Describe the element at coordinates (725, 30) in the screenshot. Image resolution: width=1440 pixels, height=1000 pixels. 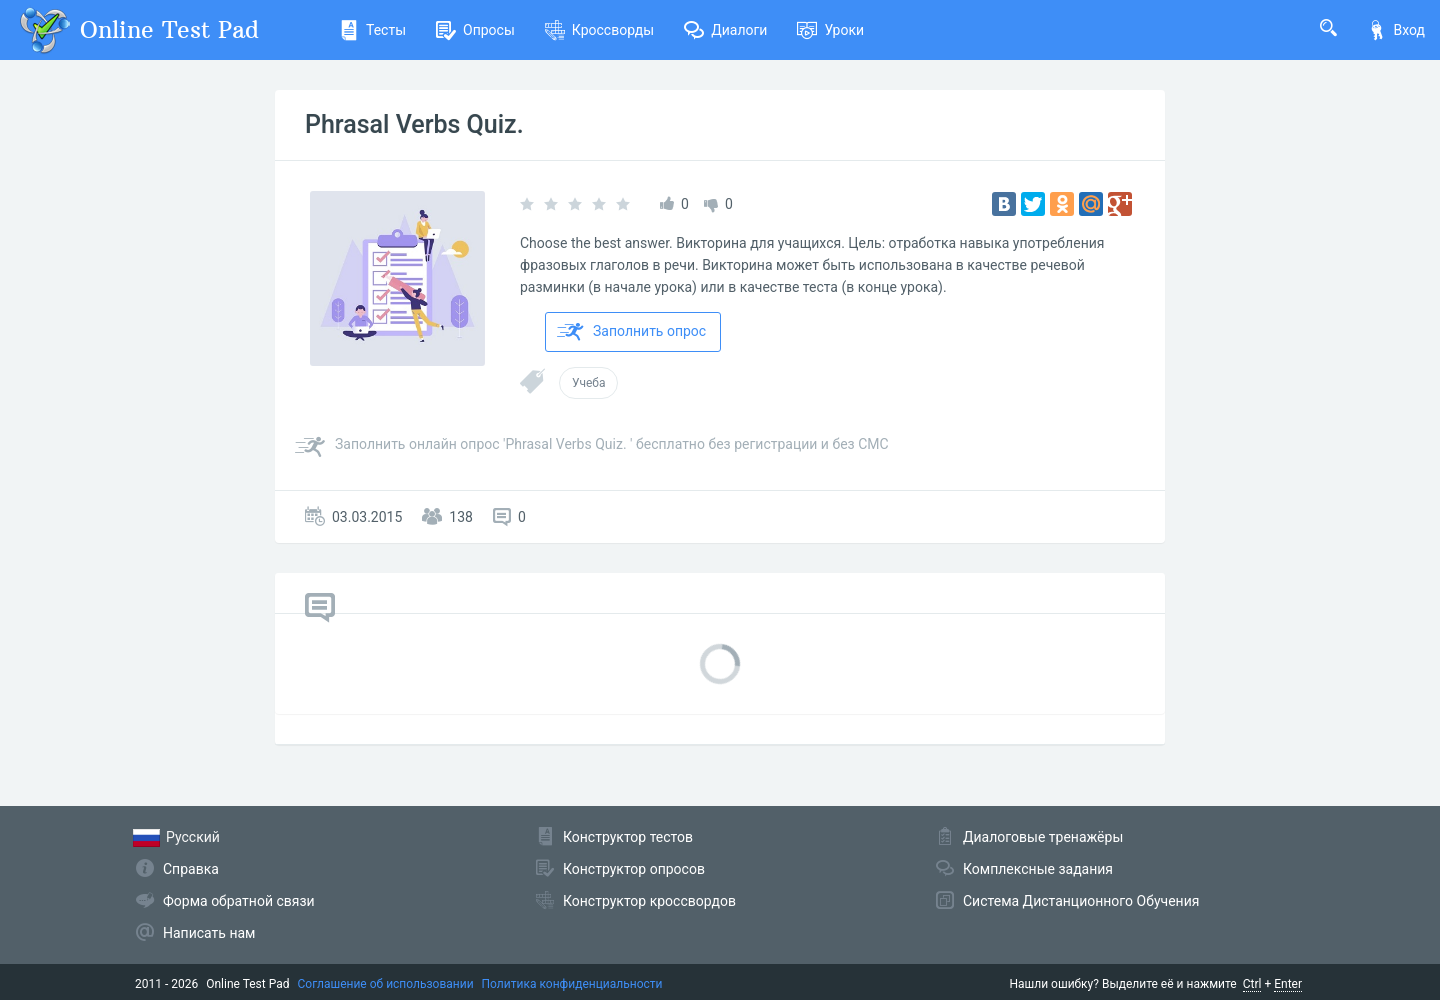
I see `Диалоги` at that location.